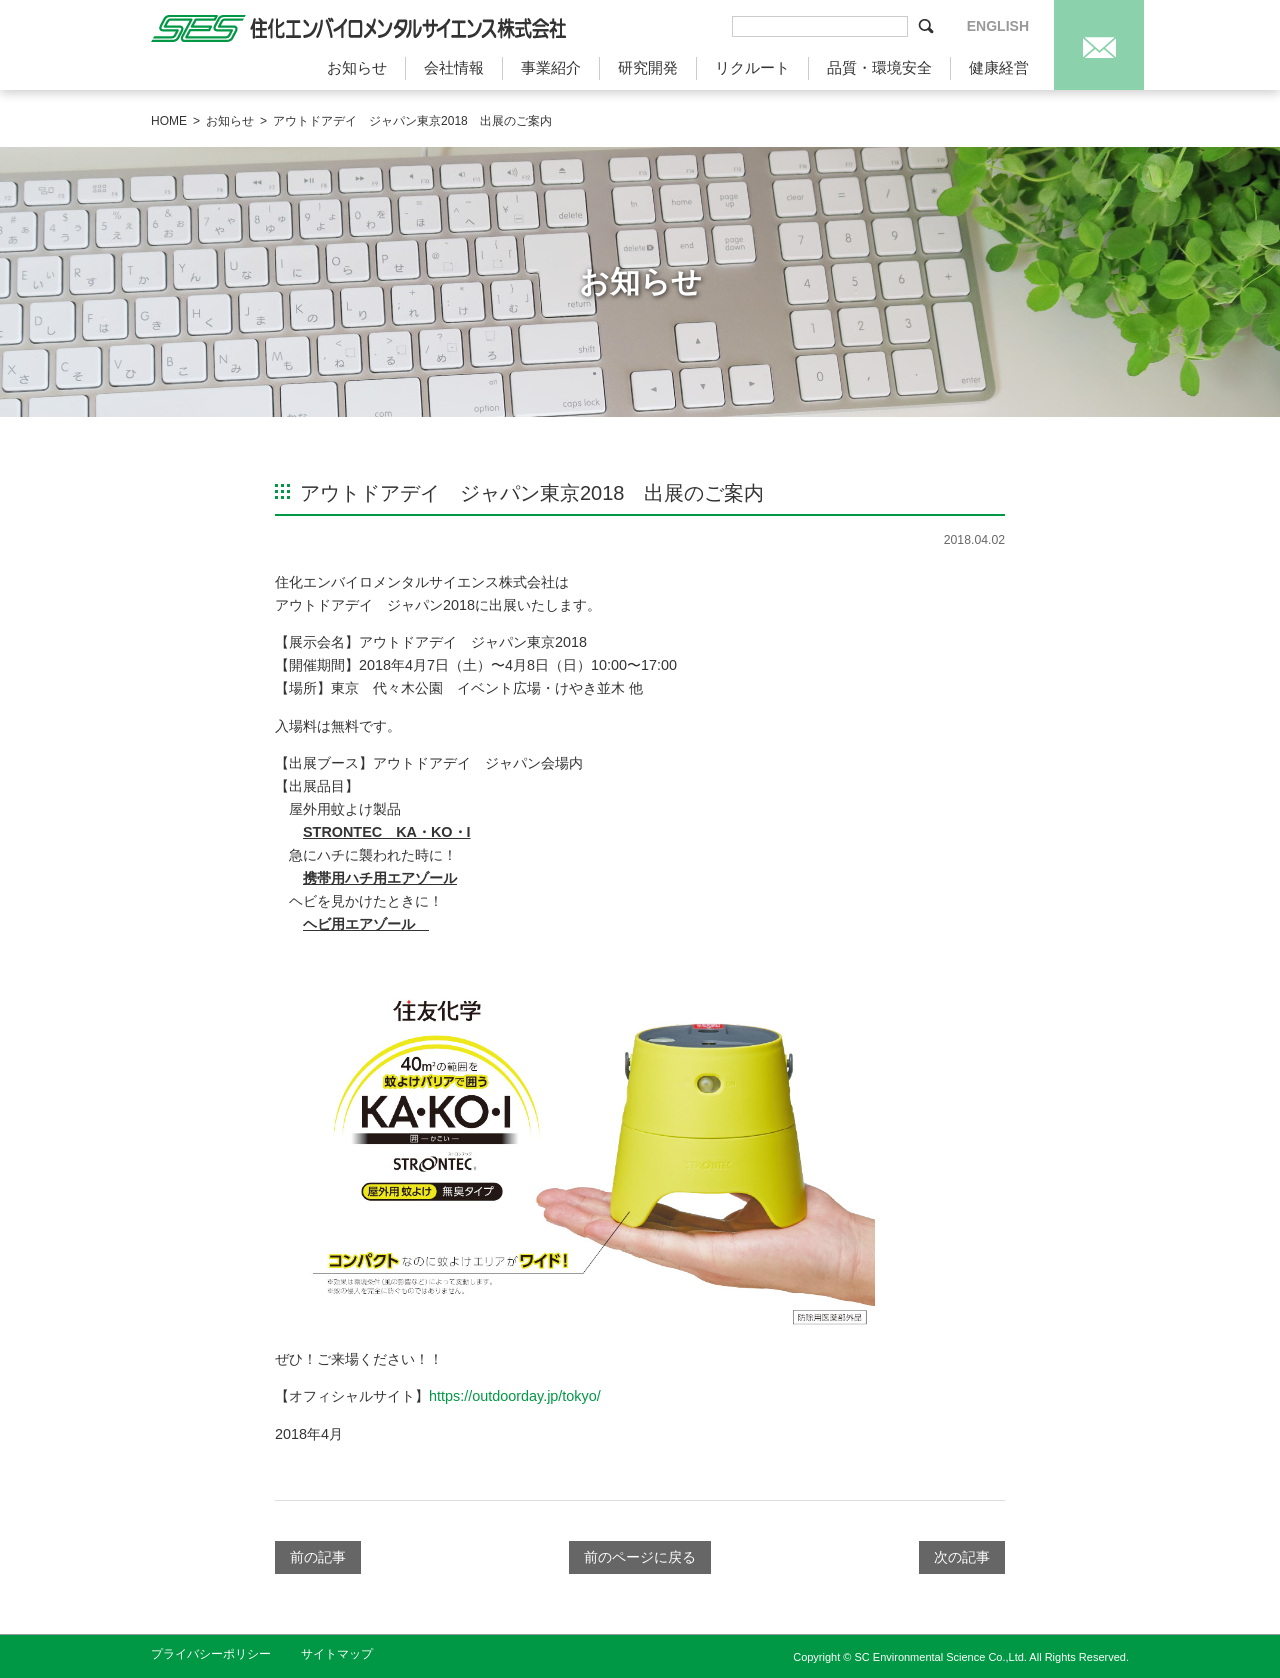  What do you see at coordinates (318, 1557) in the screenshot?
I see `前の記事` at bounding box center [318, 1557].